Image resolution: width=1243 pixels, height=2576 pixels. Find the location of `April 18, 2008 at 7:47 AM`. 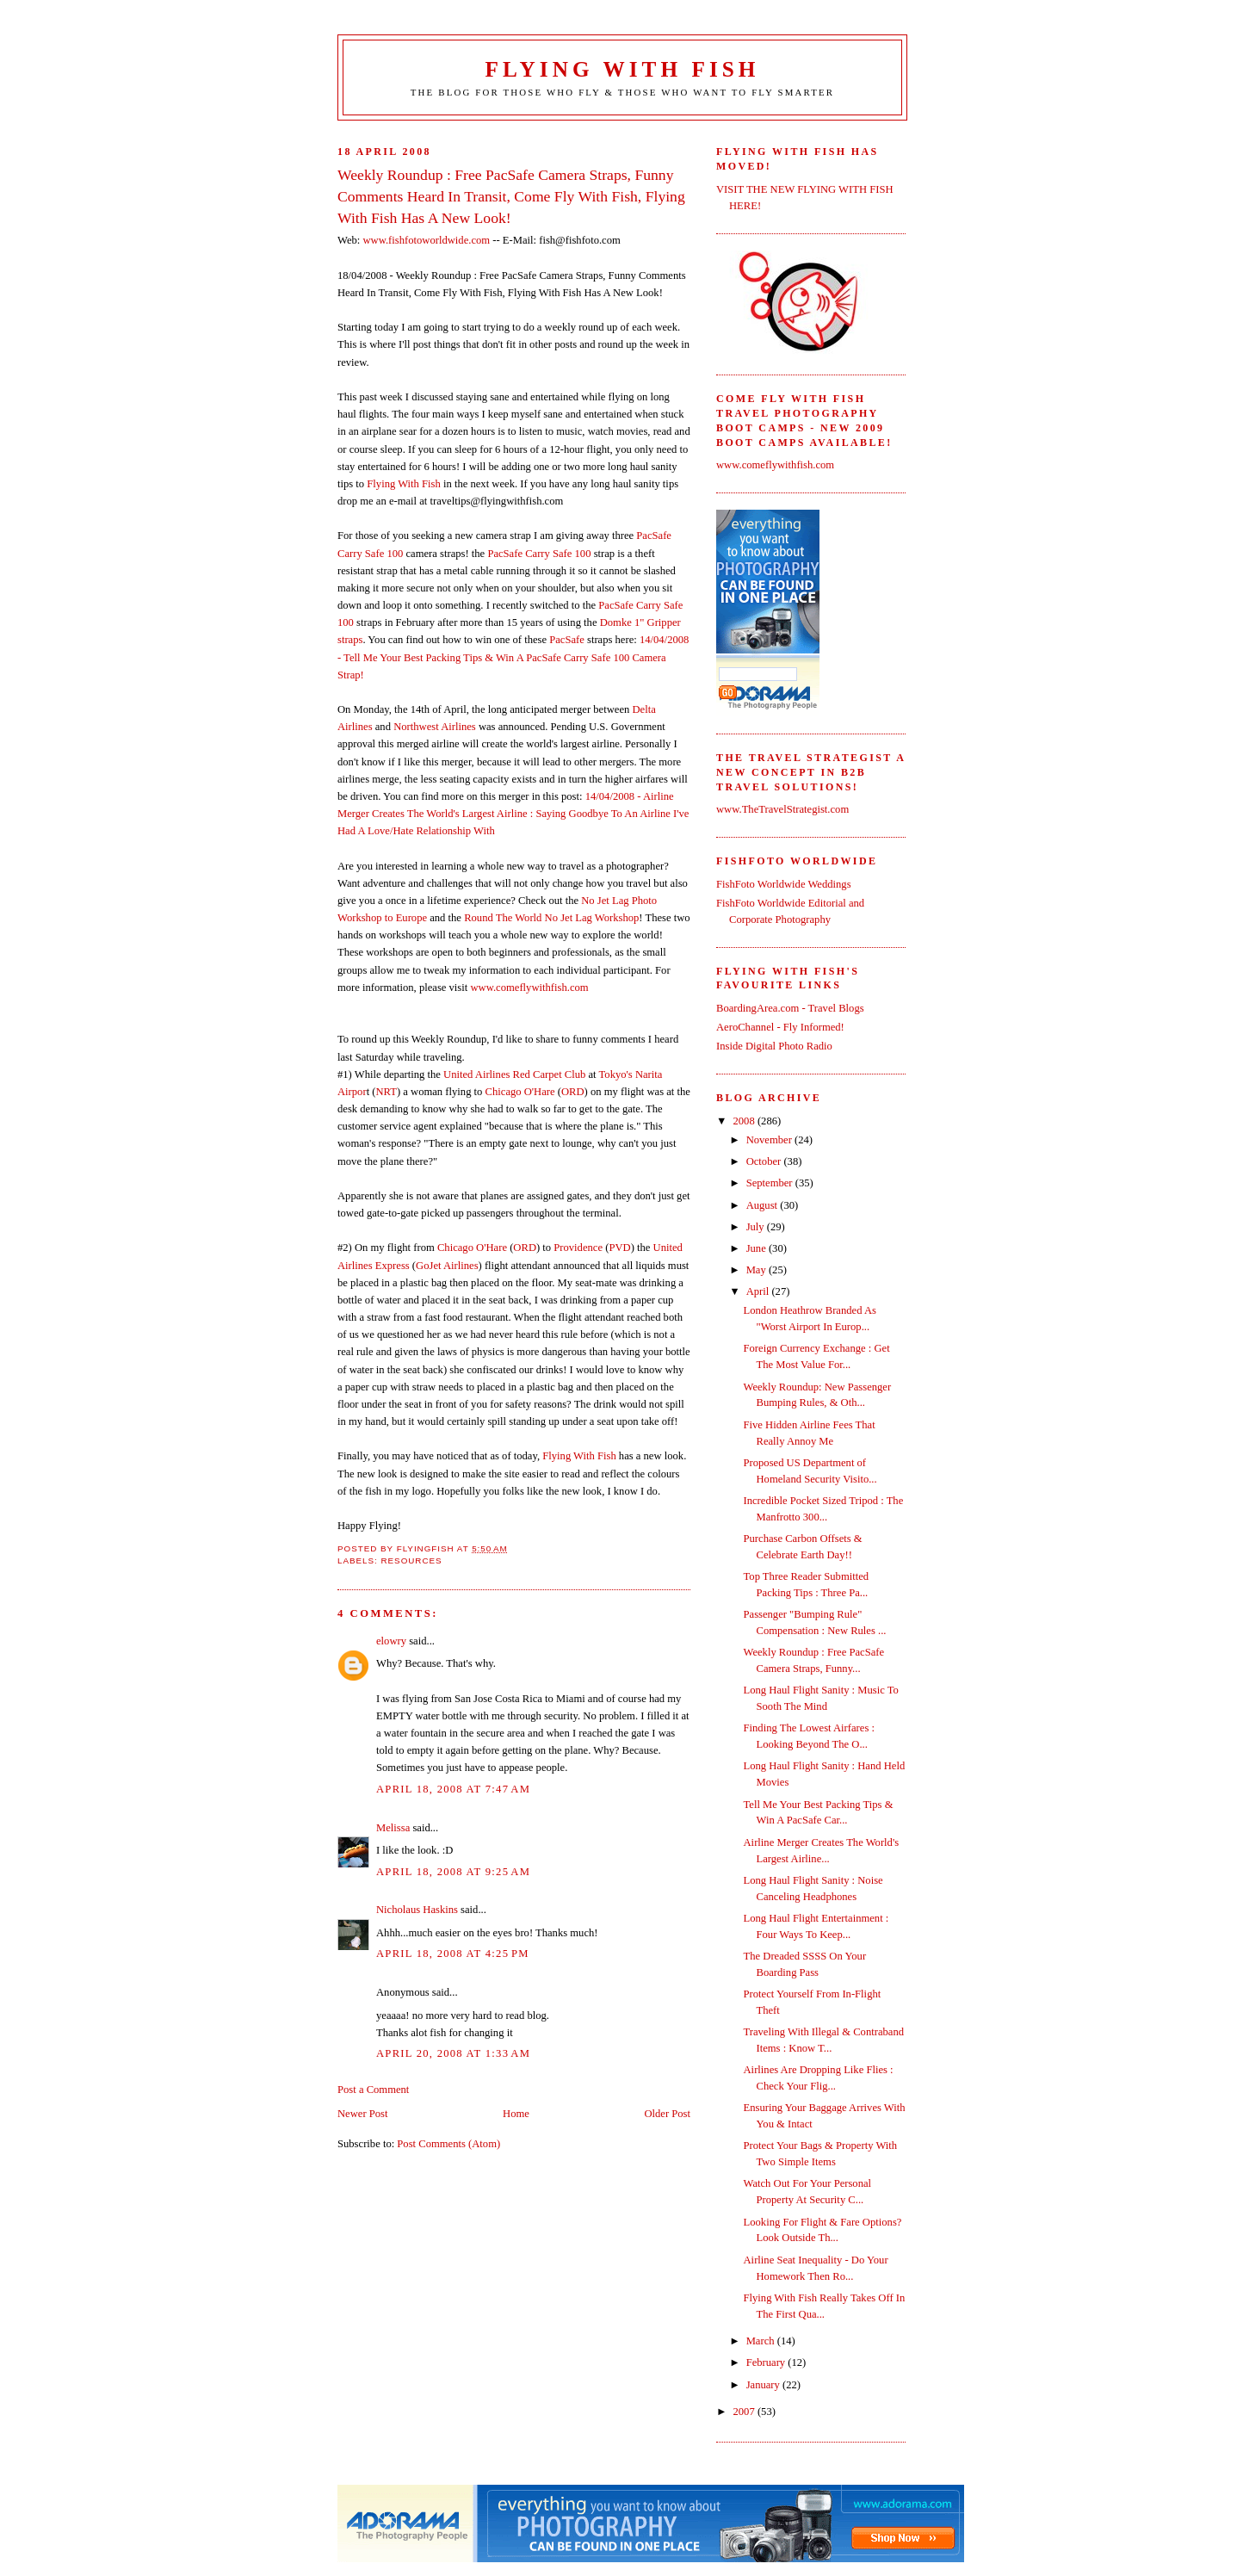

April 18, 2008 at 7:47 AM is located at coordinates (453, 1789).